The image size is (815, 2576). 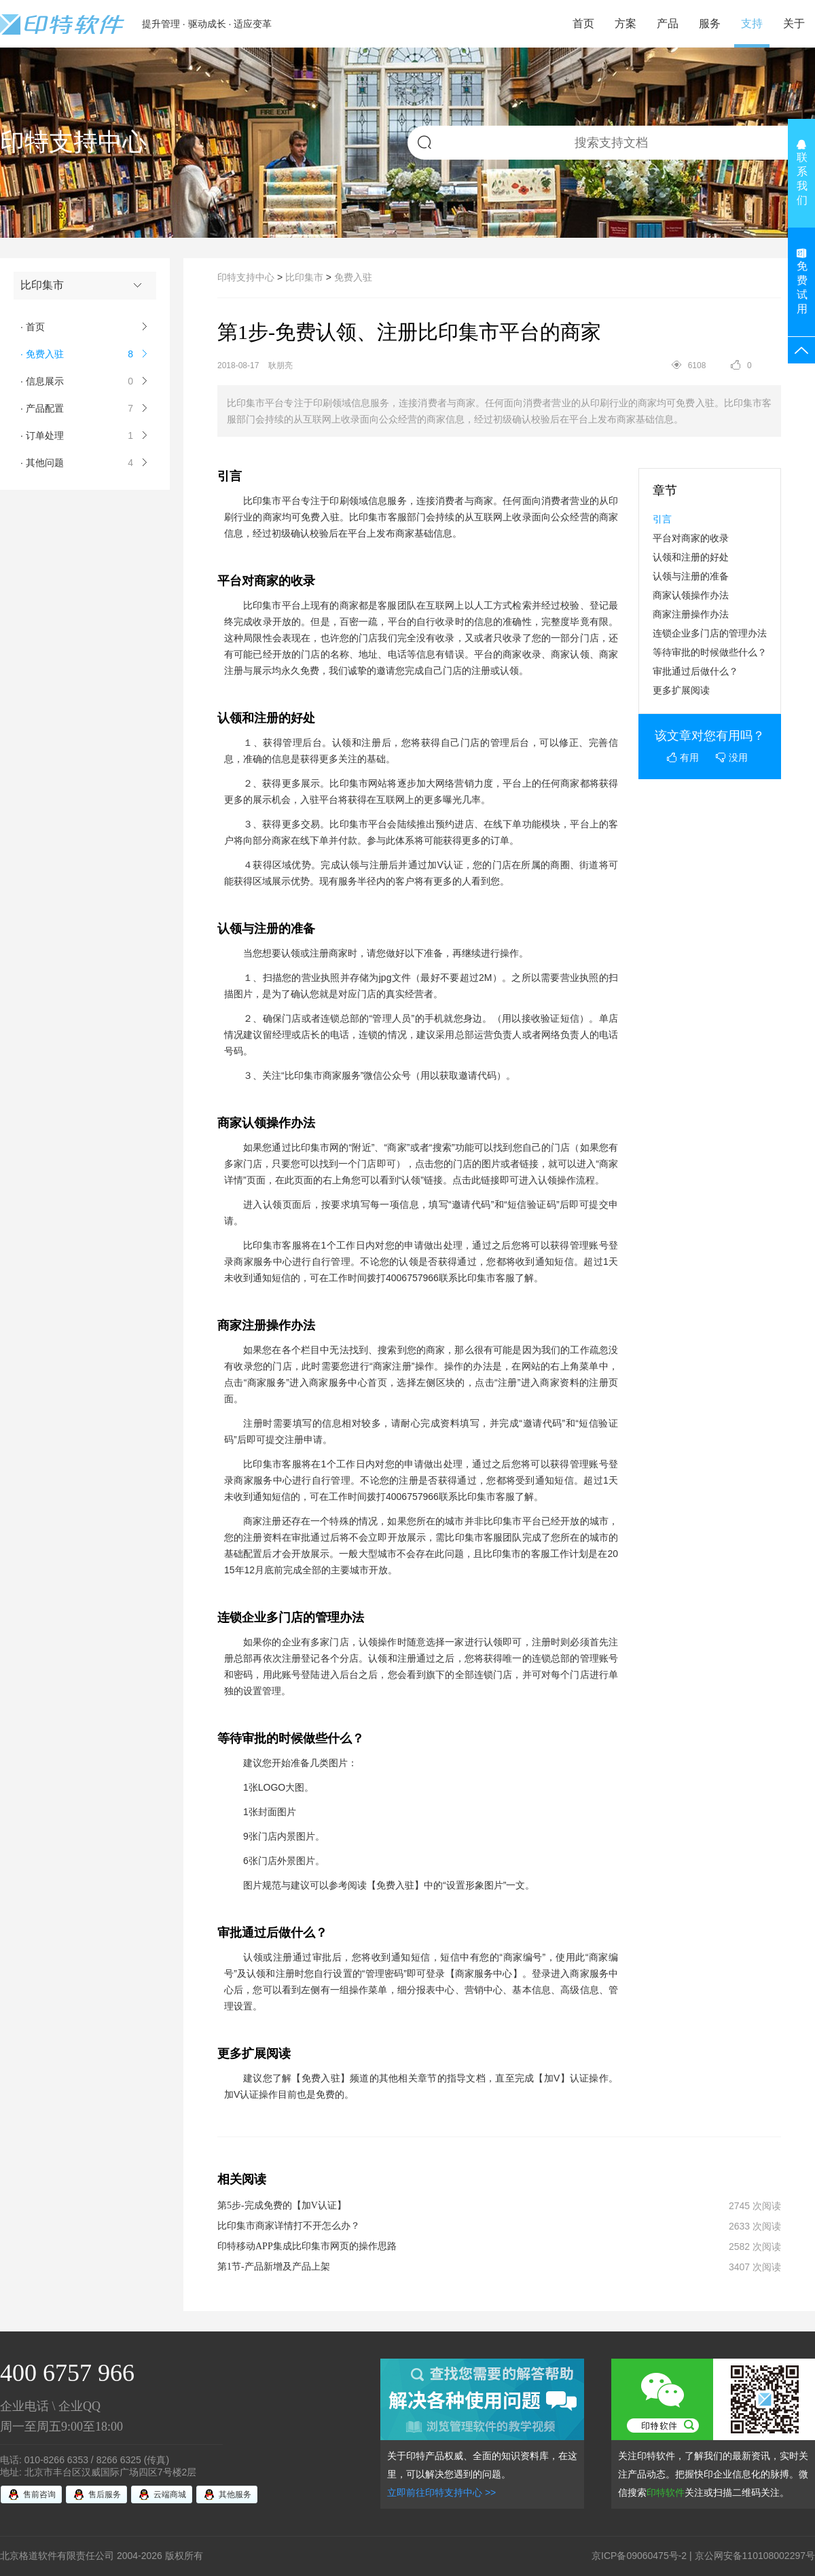 I want to click on 认领与注册的准备, so click(x=691, y=576).